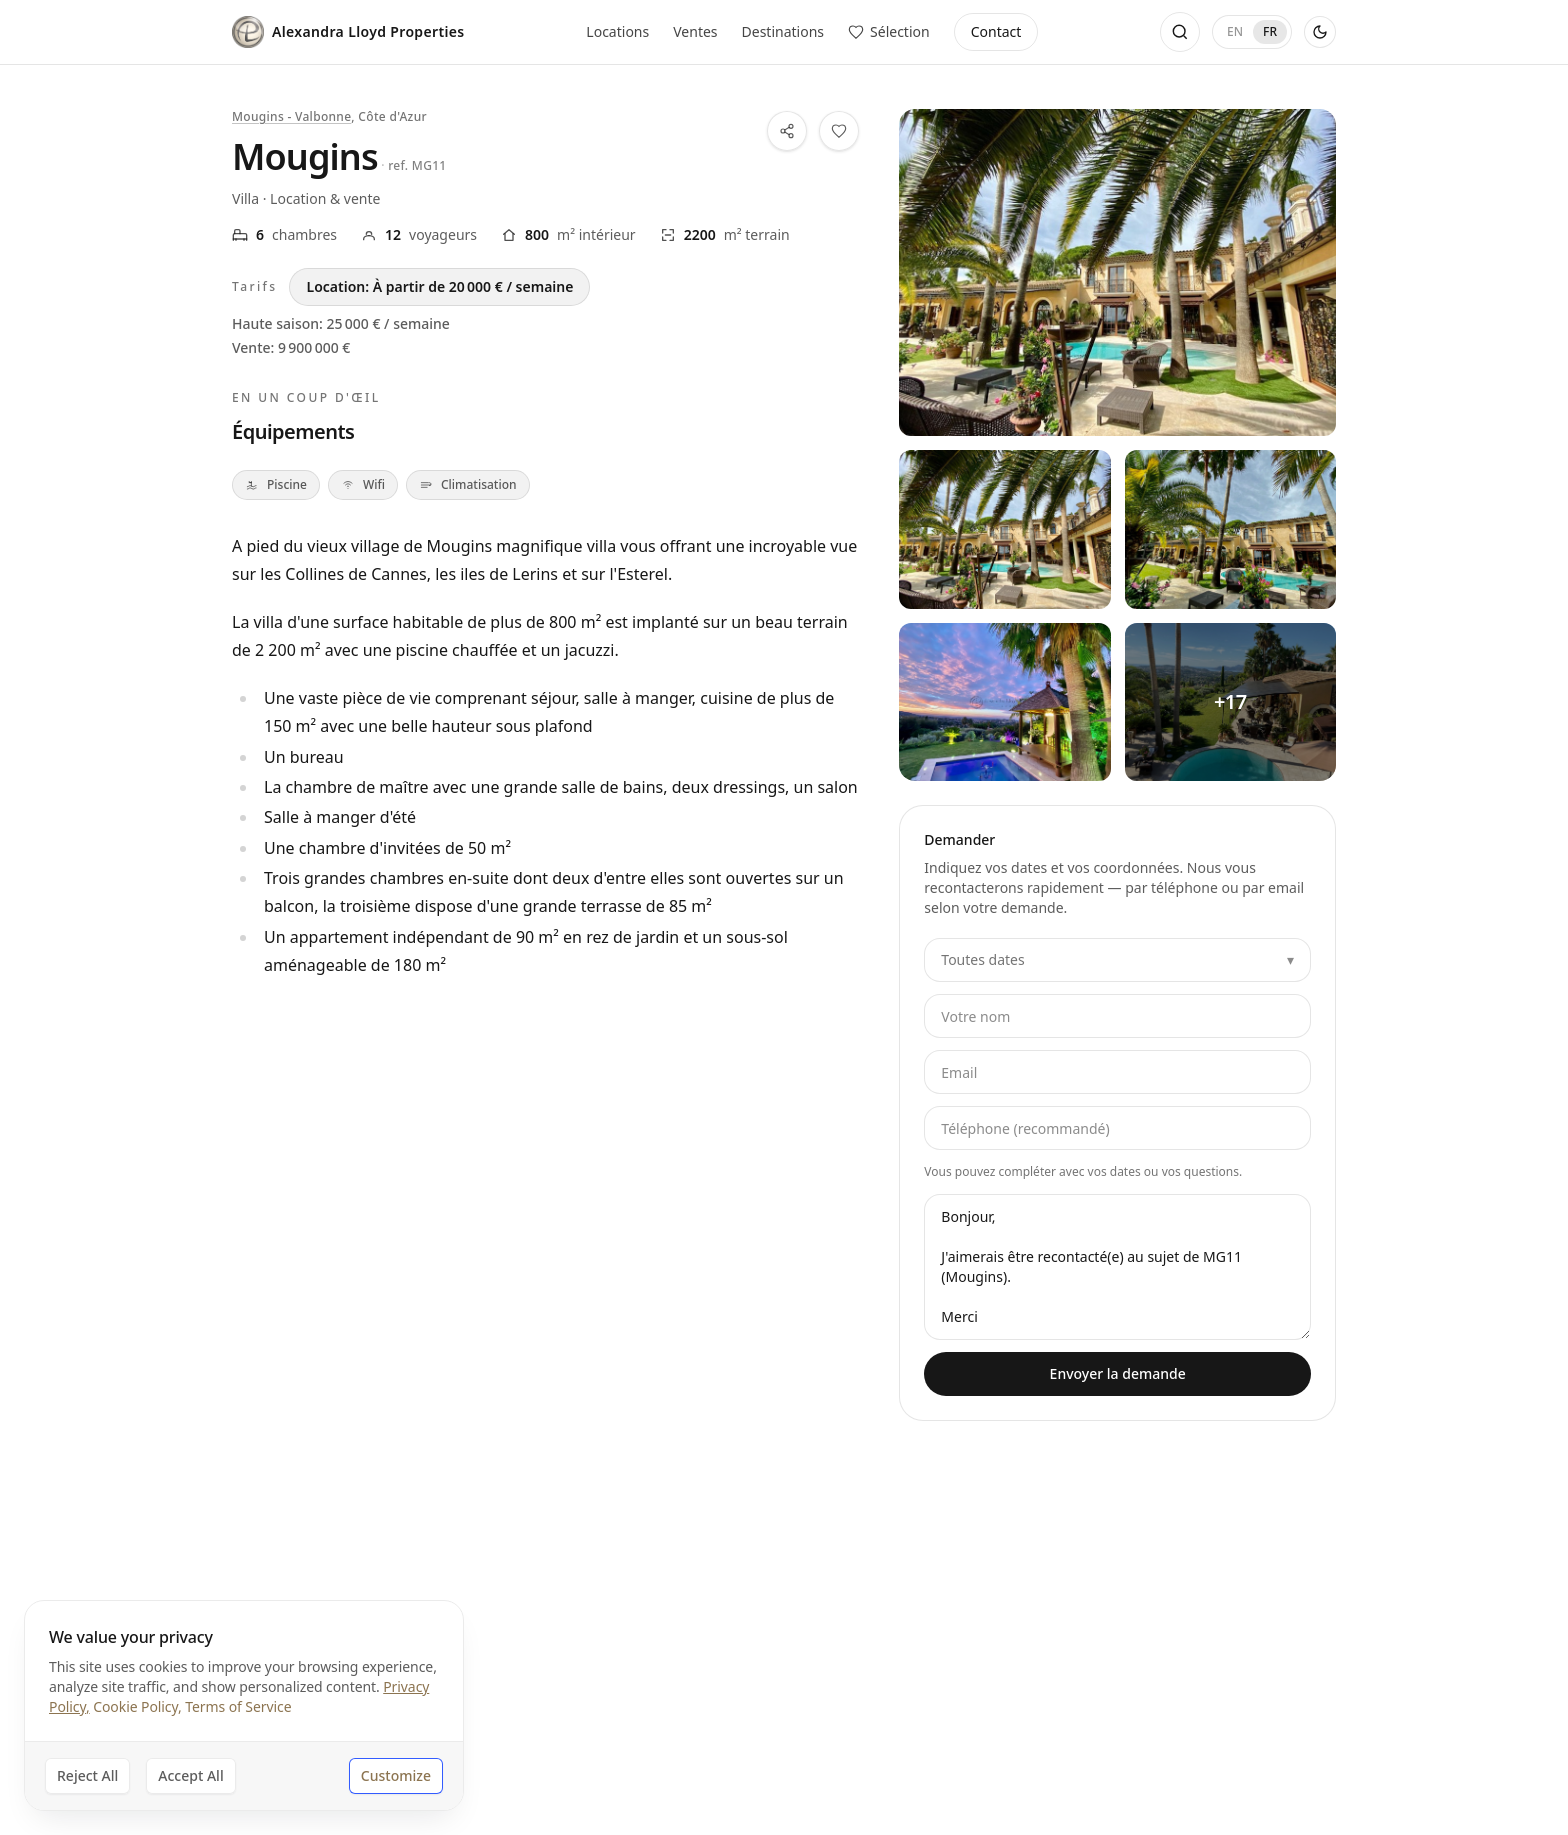 This screenshot has height=1835, width=1568. I want to click on [Ouvrir la recherche], so click(1180, 32).